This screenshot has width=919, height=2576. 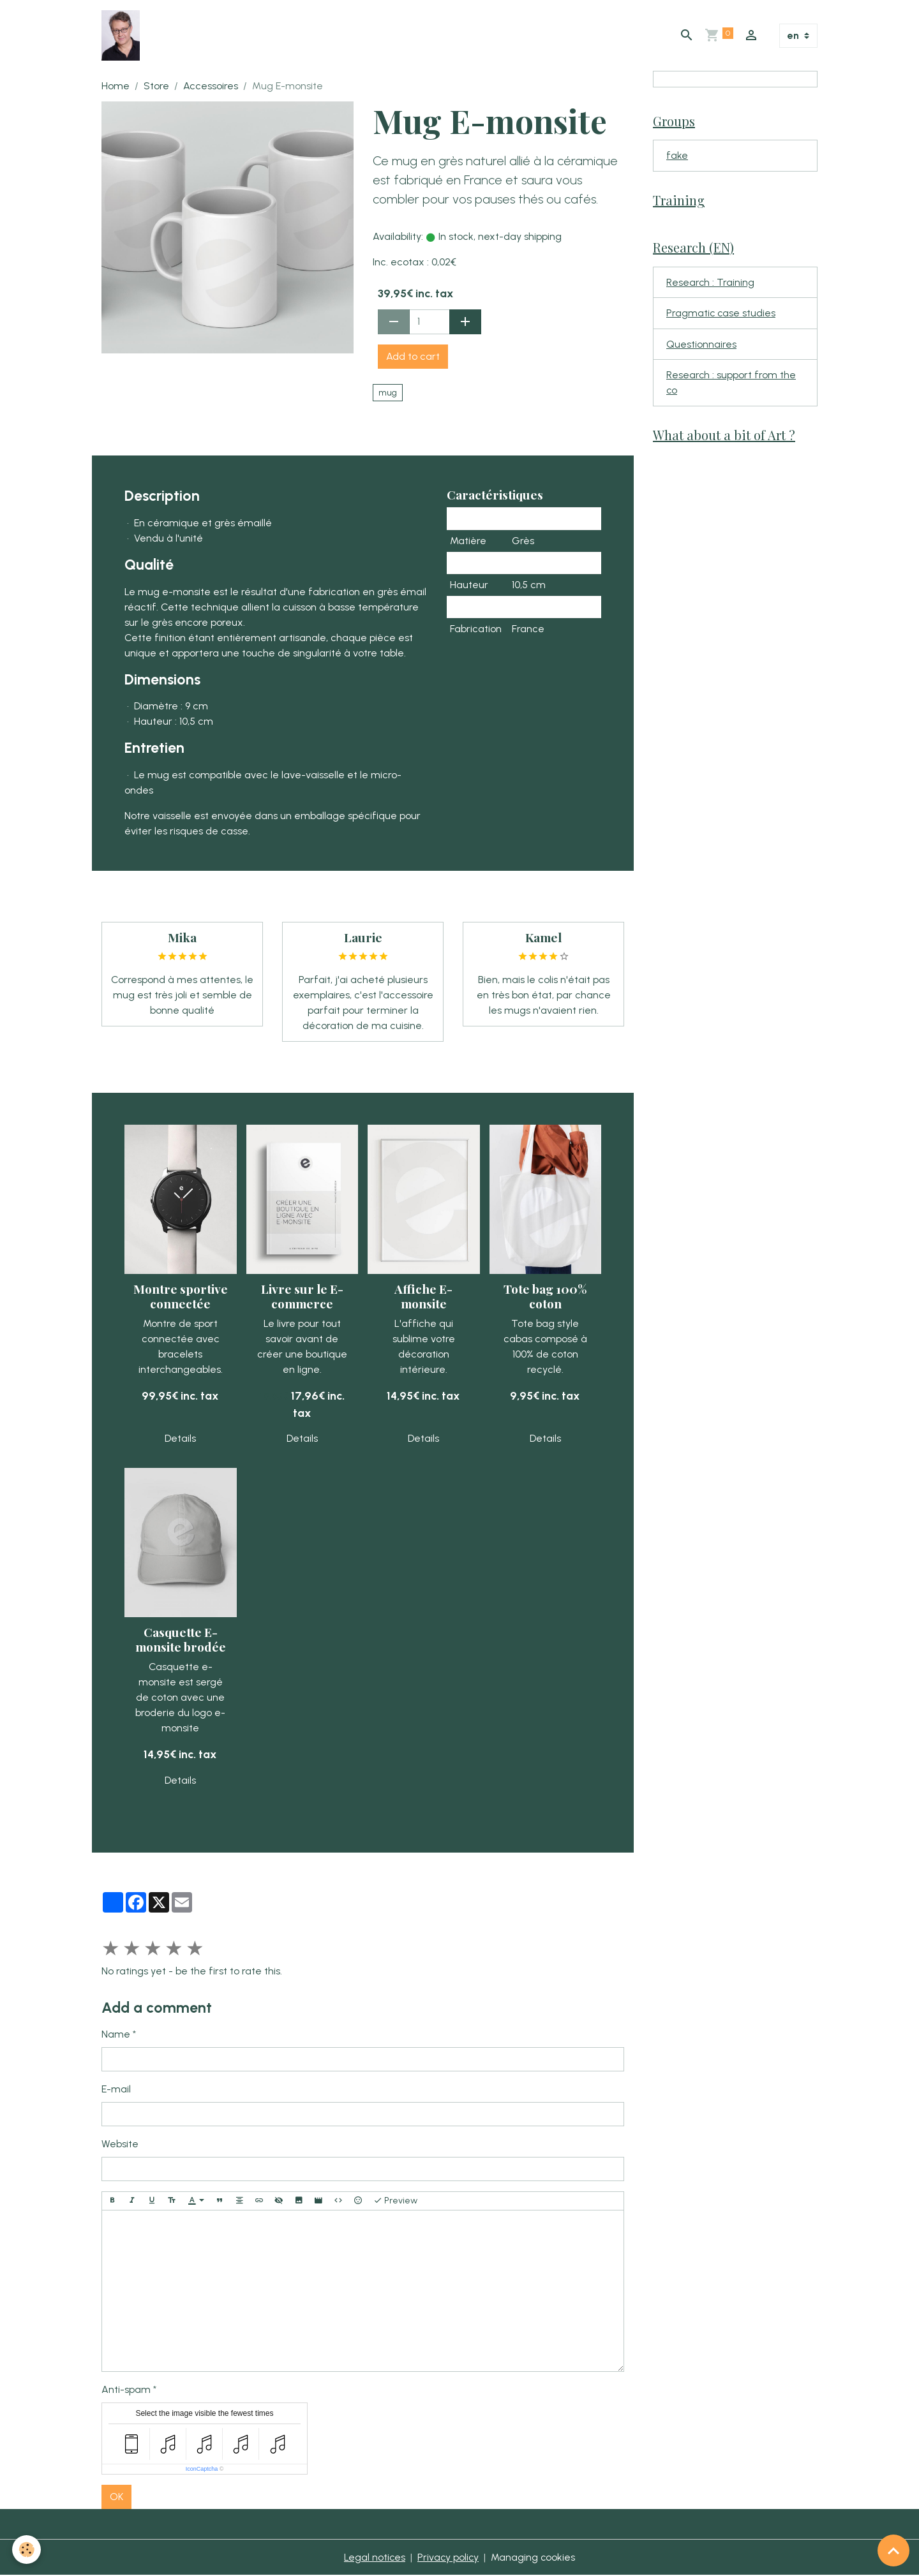 I want to click on mug, so click(x=387, y=393).